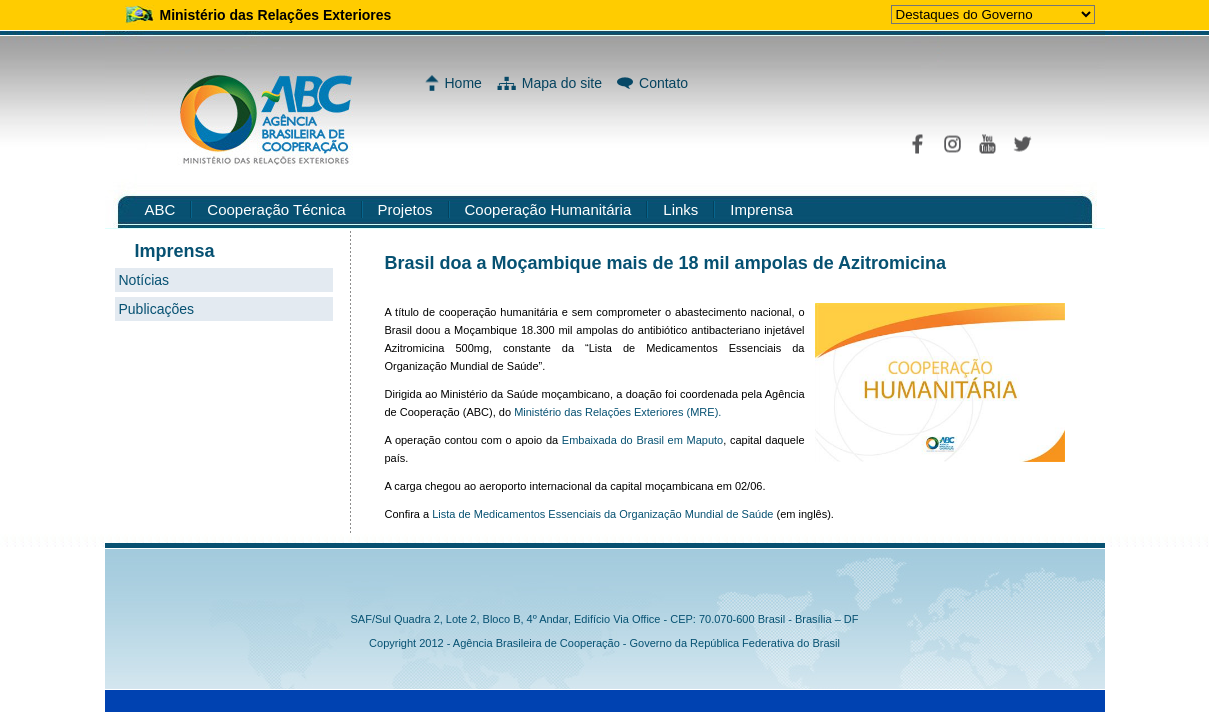 The height and width of the screenshot is (720, 1209). I want to click on Home, so click(463, 83).